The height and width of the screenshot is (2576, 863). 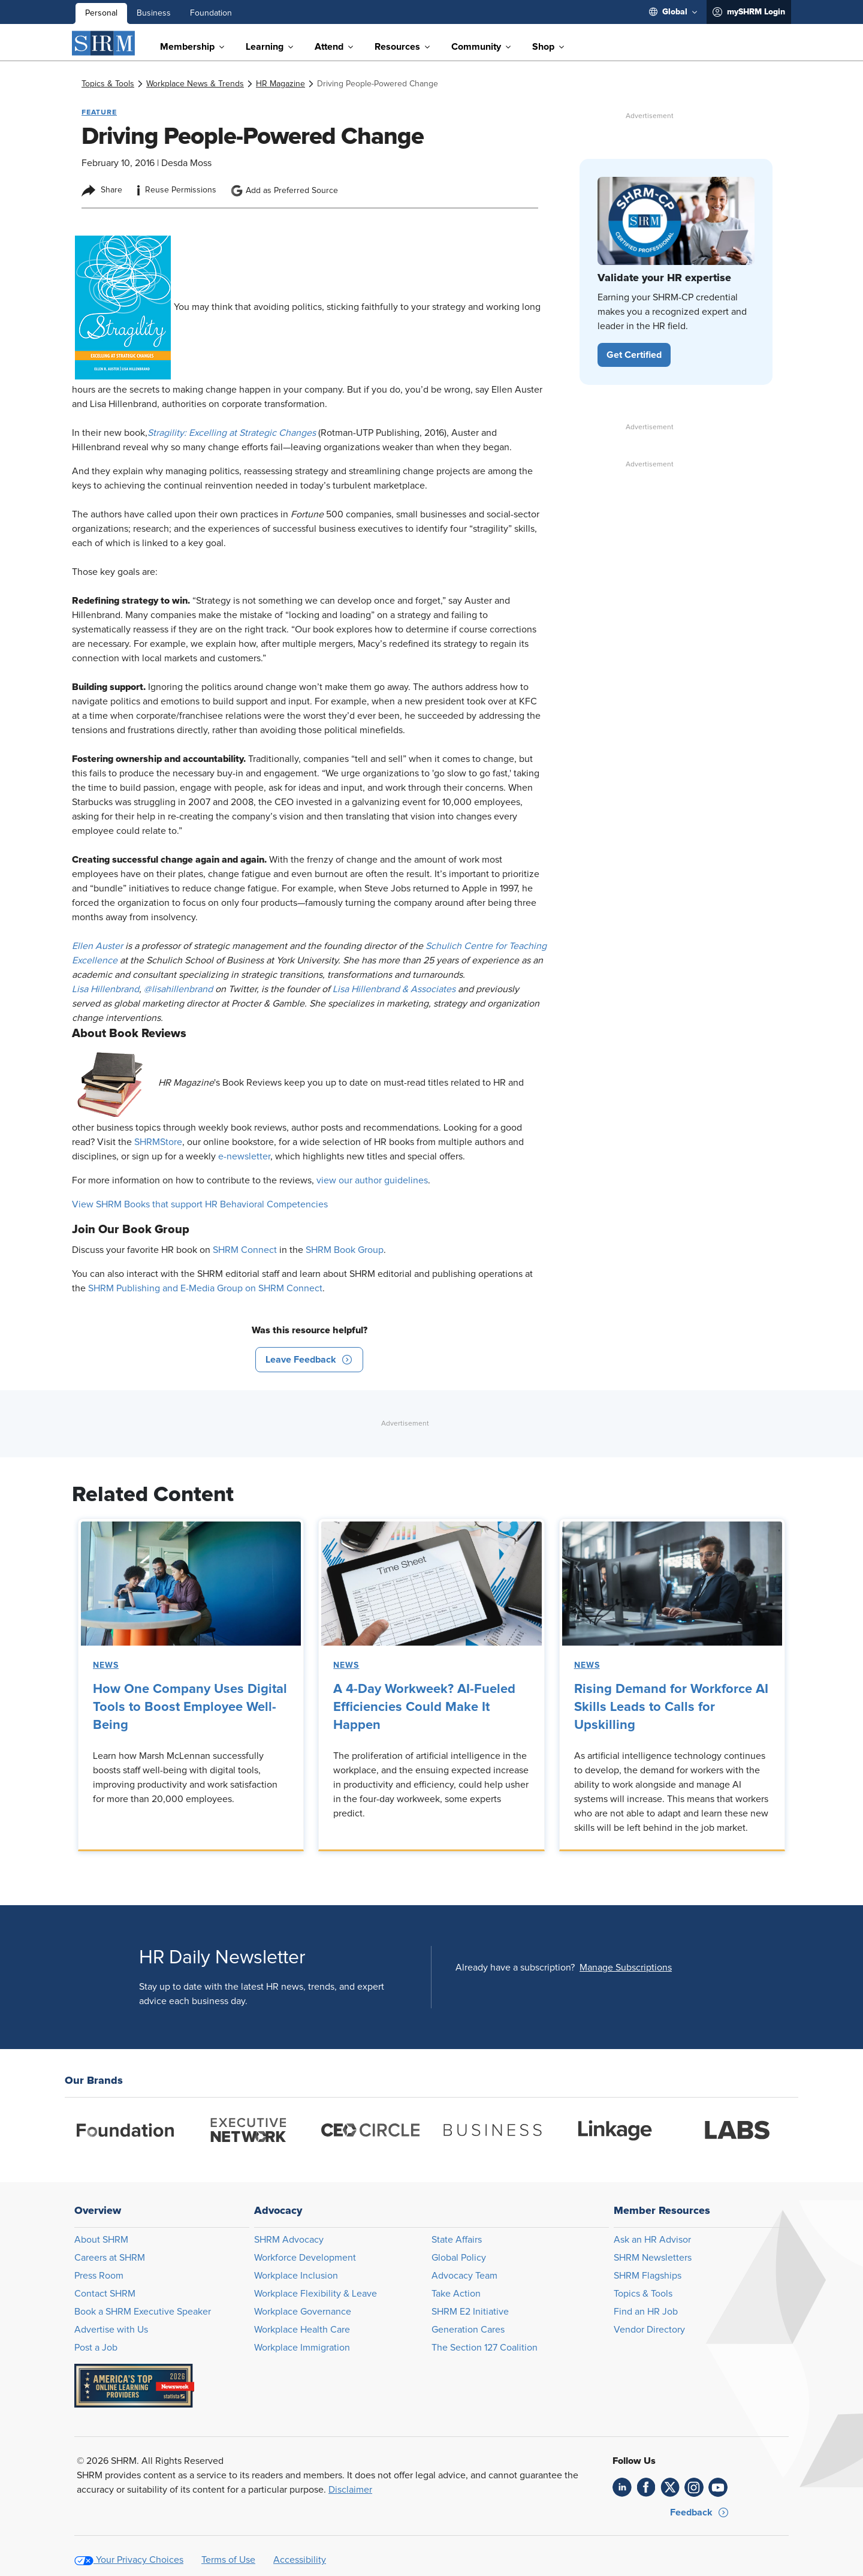 What do you see at coordinates (468, 2329) in the screenshot?
I see `Generation Cares` at bounding box center [468, 2329].